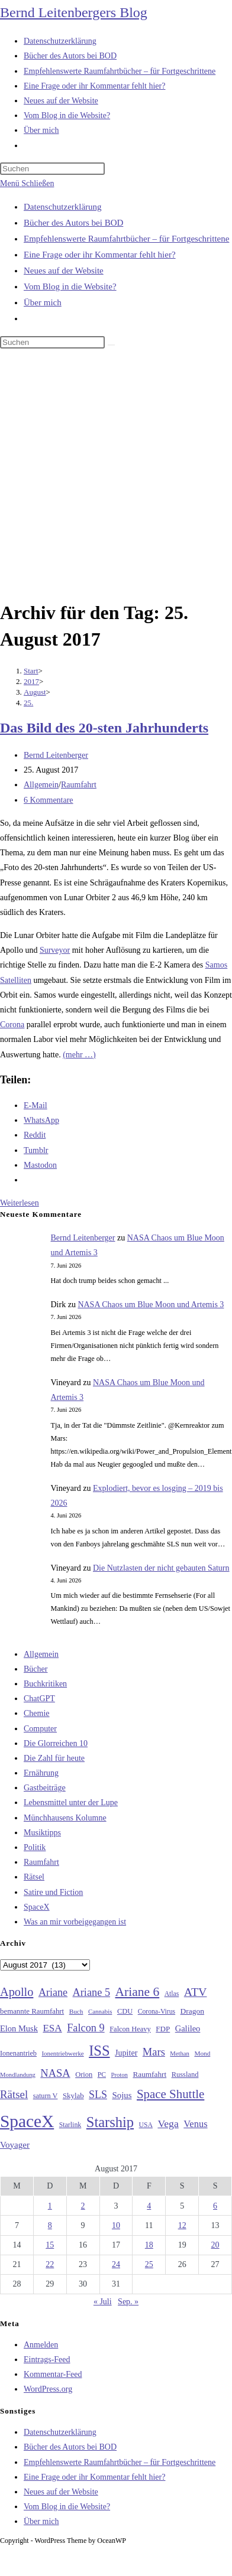 The height and width of the screenshot is (2576, 232). What do you see at coordinates (63, 206) in the screenshot?
I see `Datenschutzerklärung` at bounding box center [63, 206].